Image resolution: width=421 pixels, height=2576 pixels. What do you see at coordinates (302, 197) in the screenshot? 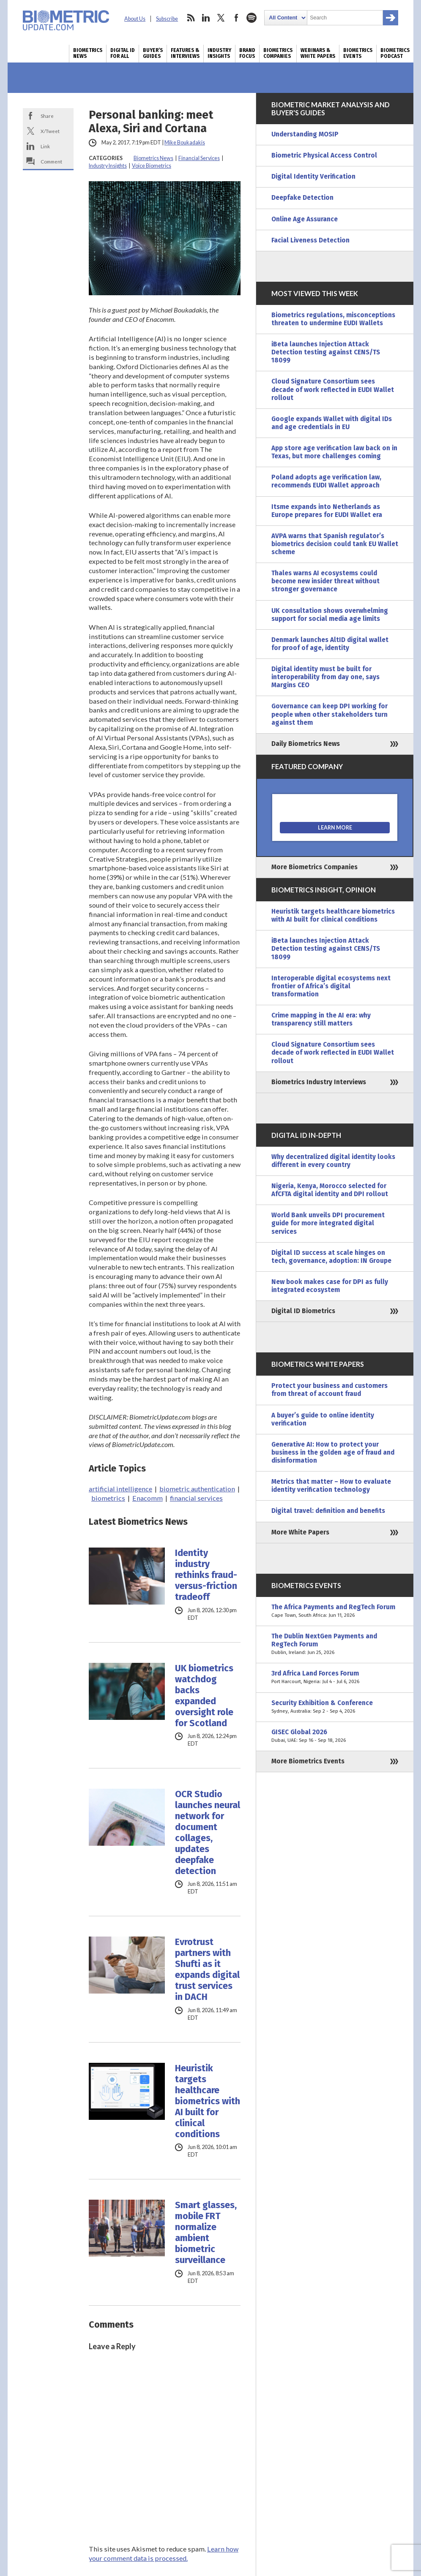
I see `Deepfake Detection` at bounding box center [302, 197].